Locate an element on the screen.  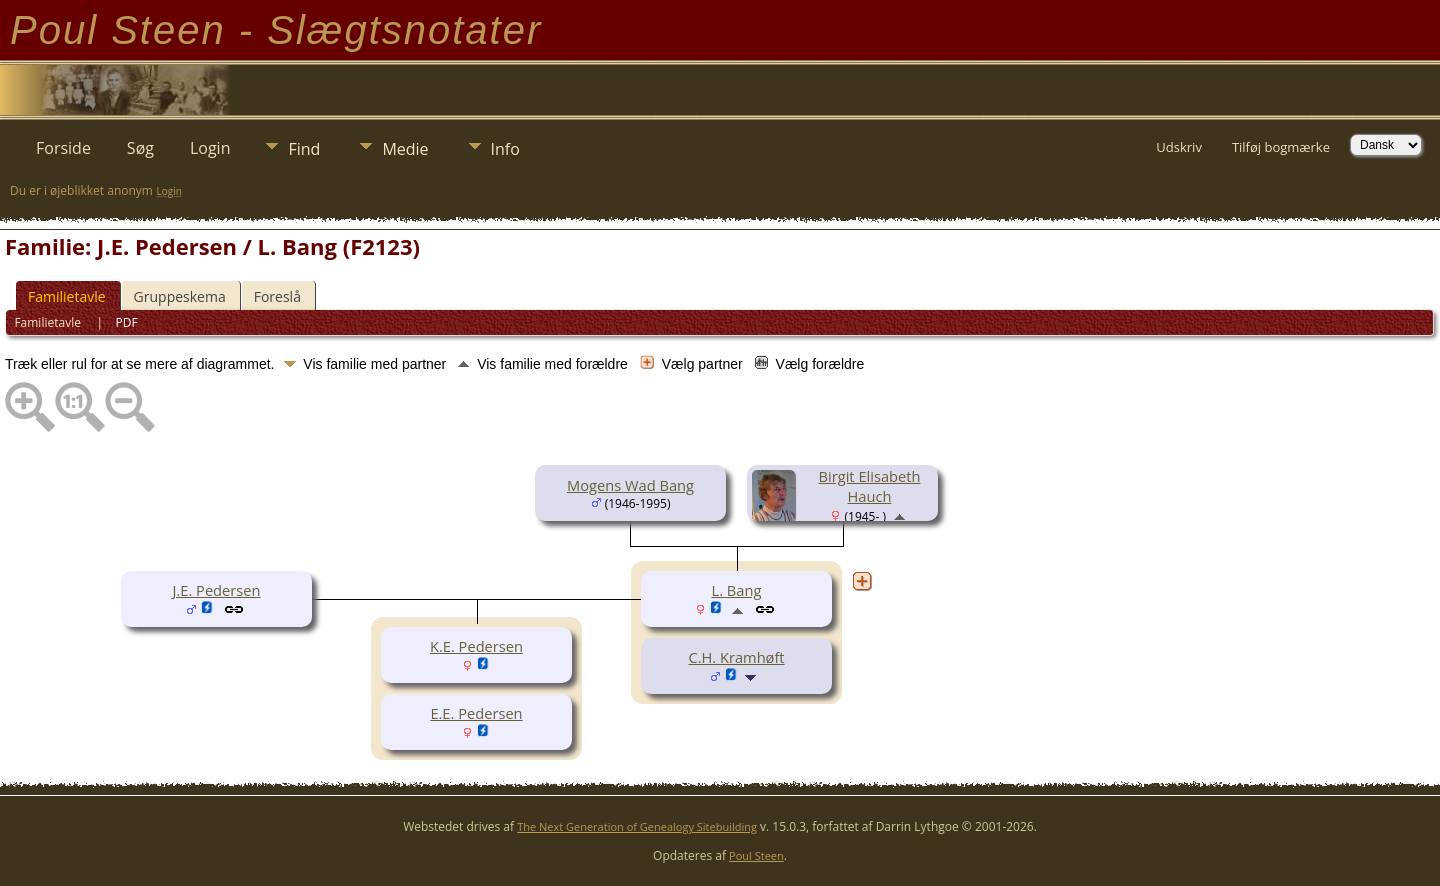
Udskriv is located at coordinates (1179, 147).